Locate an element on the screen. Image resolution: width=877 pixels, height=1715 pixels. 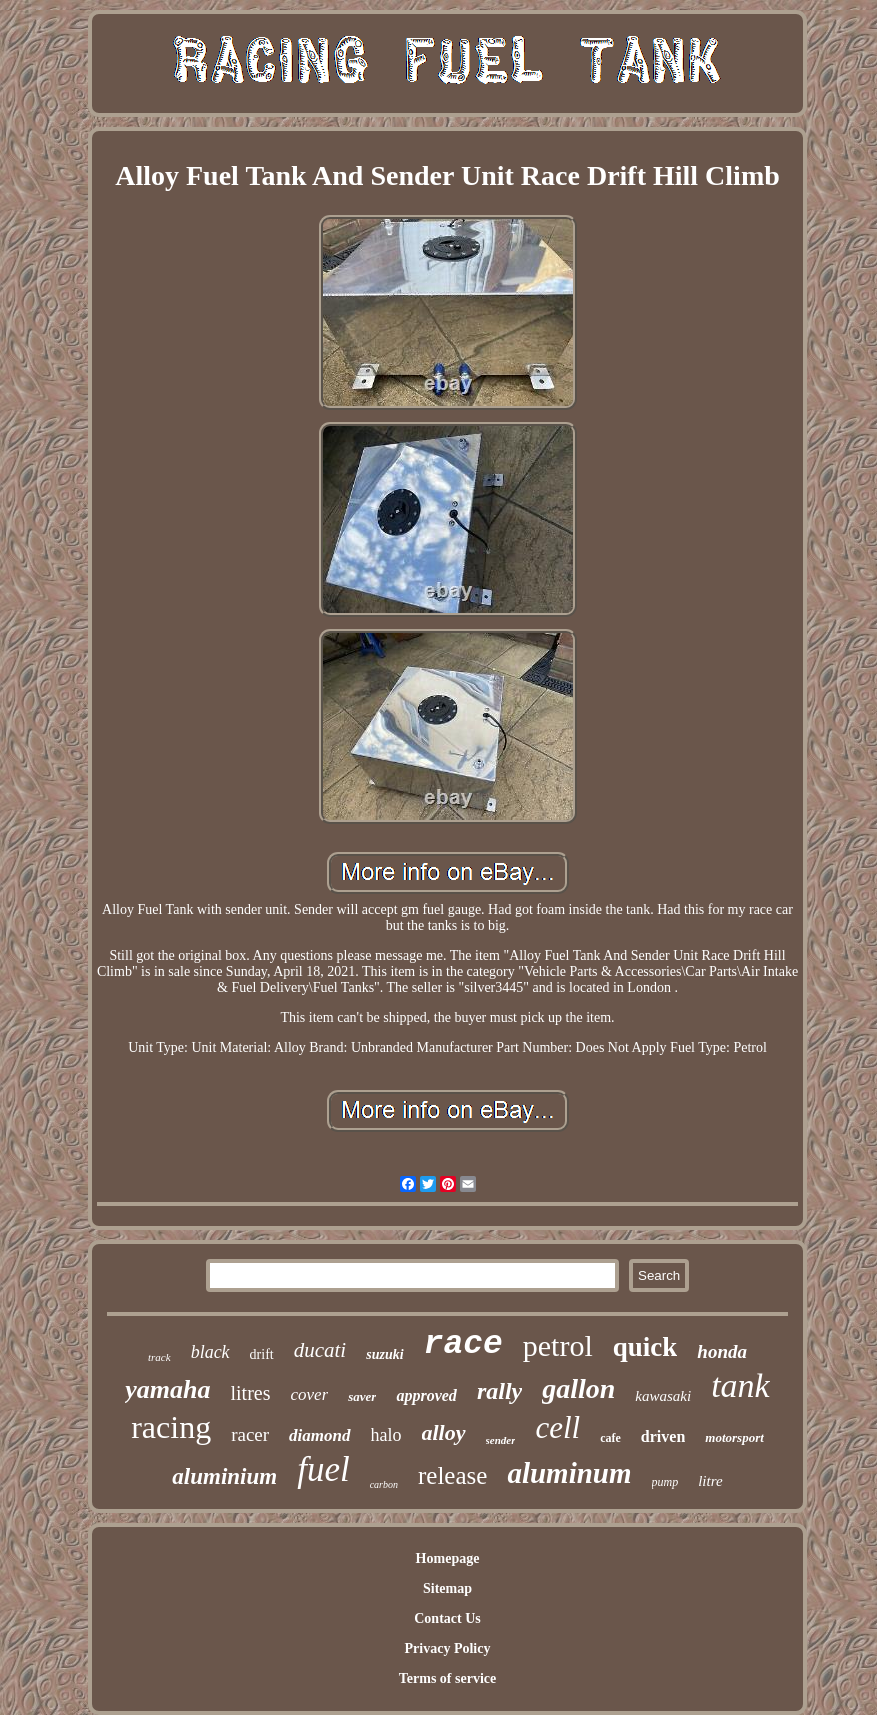
tank is located at coordinates (740, 1385).